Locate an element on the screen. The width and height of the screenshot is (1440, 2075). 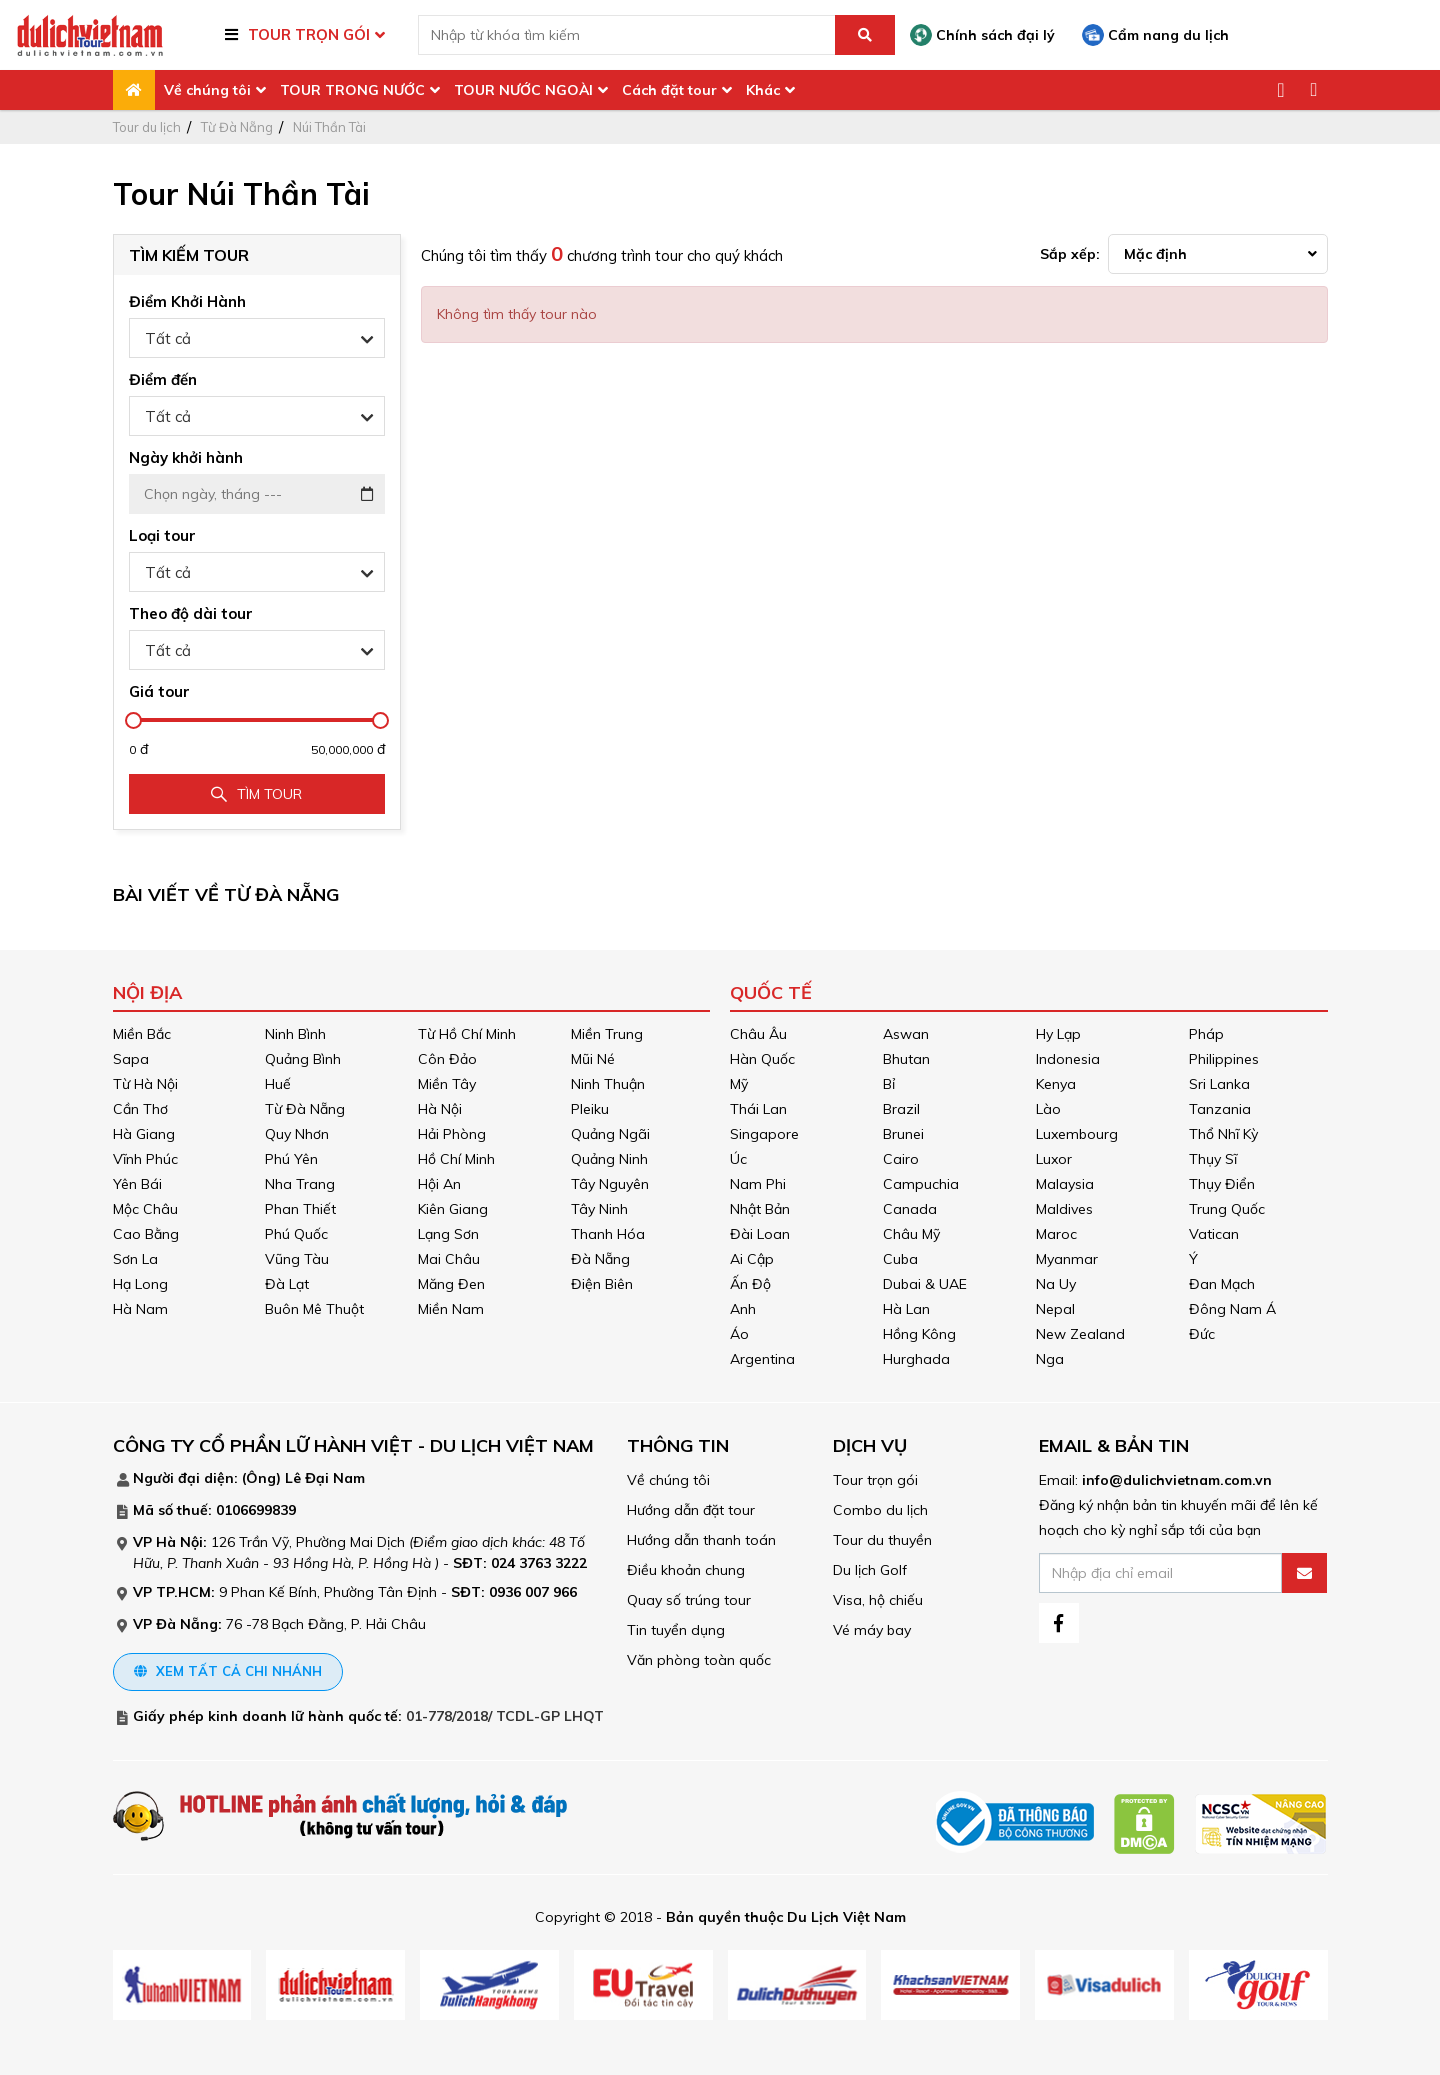
Úc is located at coordinates (738, 1159).